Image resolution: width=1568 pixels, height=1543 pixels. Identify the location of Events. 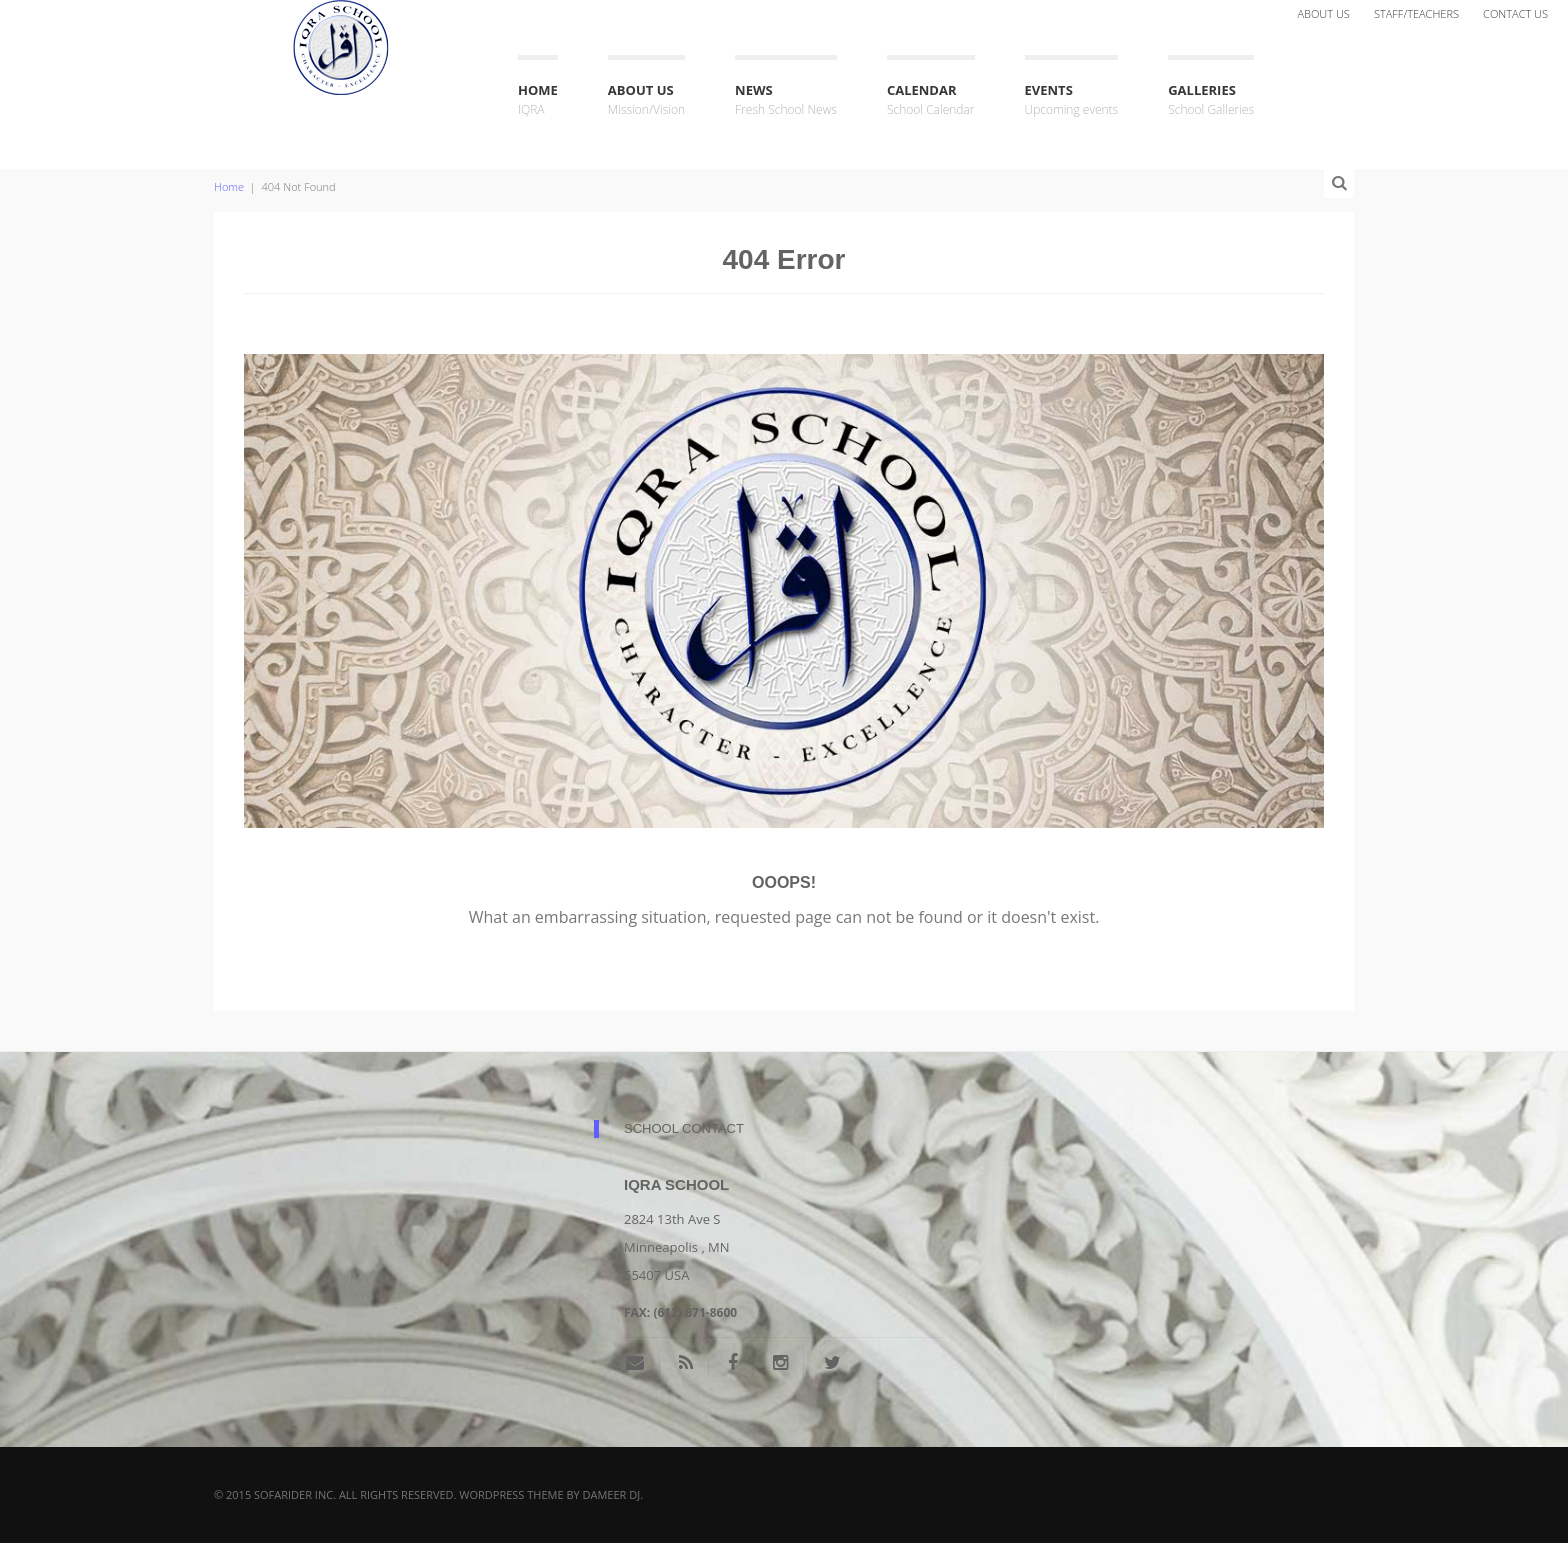
(1072, 100).